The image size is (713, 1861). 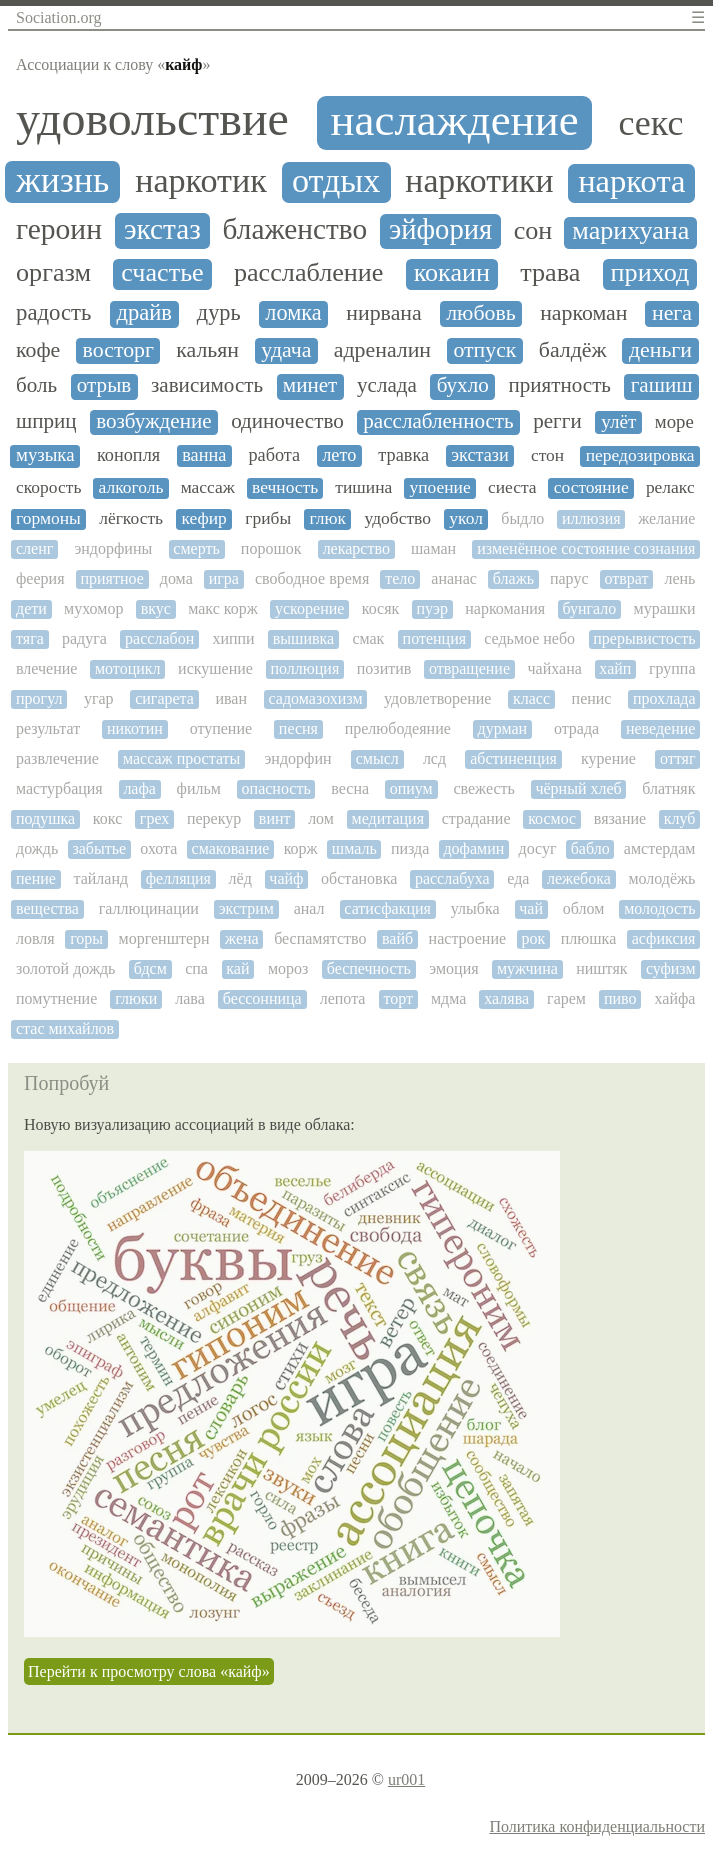 I want to click on расслабон, so click(x=159, y=638).